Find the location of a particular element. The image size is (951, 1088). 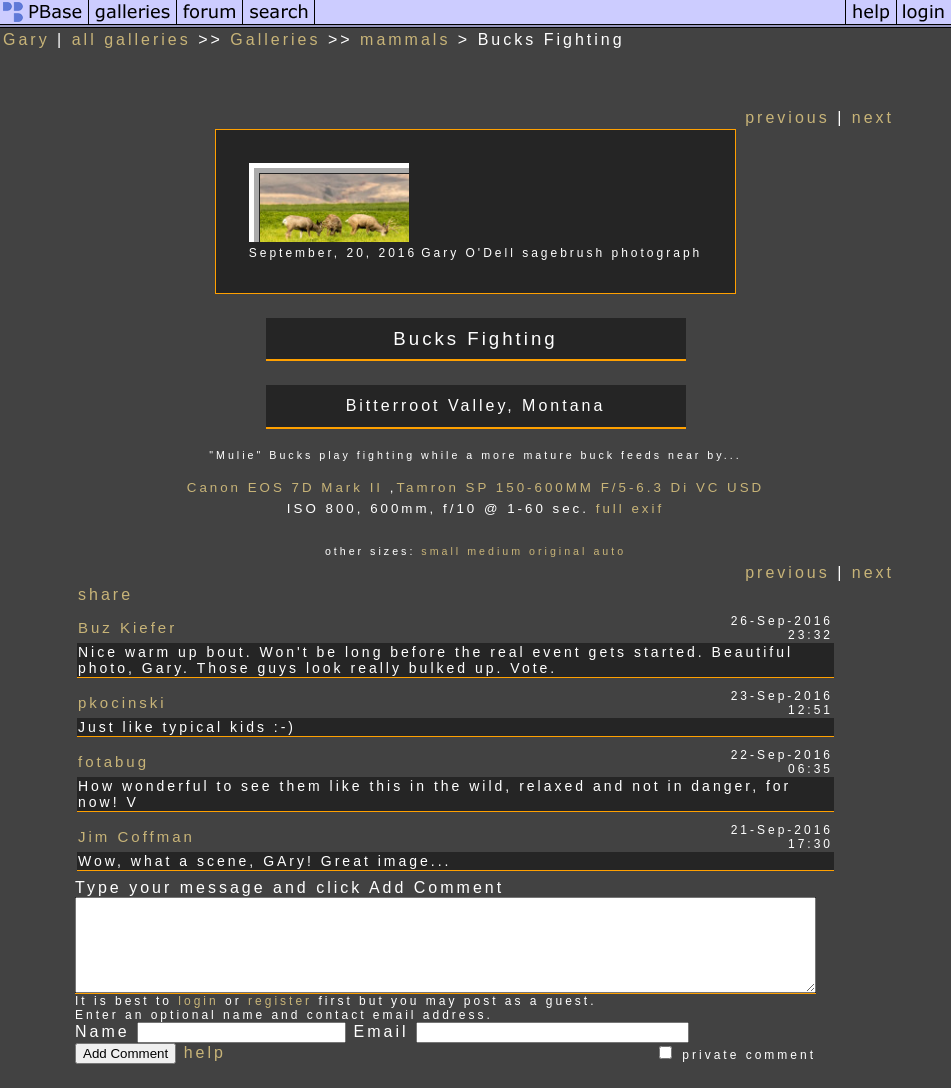

pkocinski is located at coordinates (122, 686).